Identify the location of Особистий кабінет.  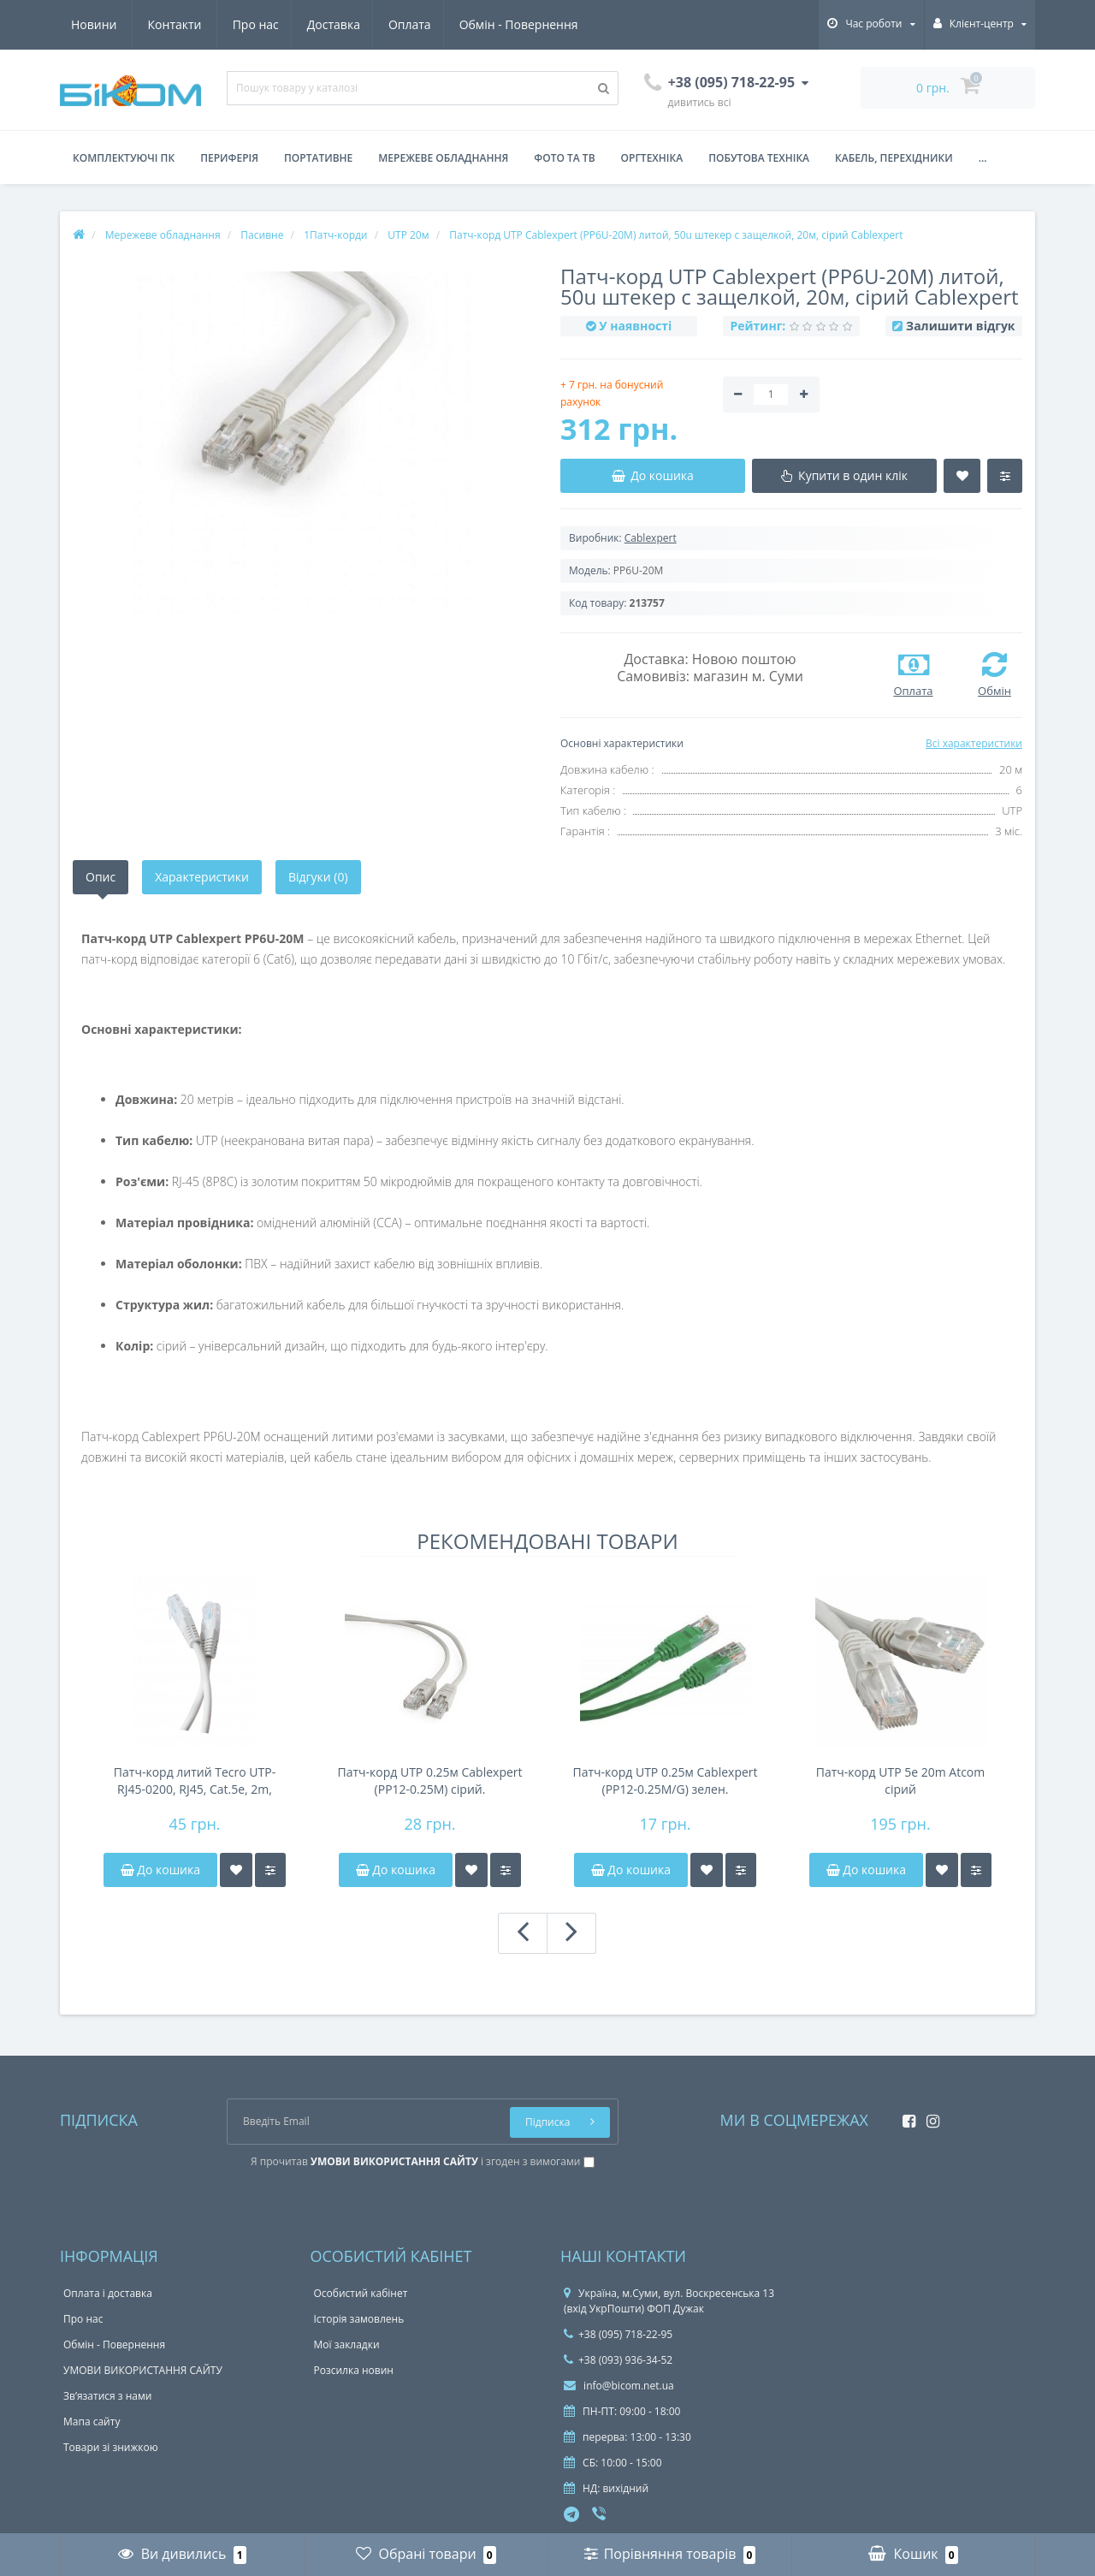
(361, 2293).